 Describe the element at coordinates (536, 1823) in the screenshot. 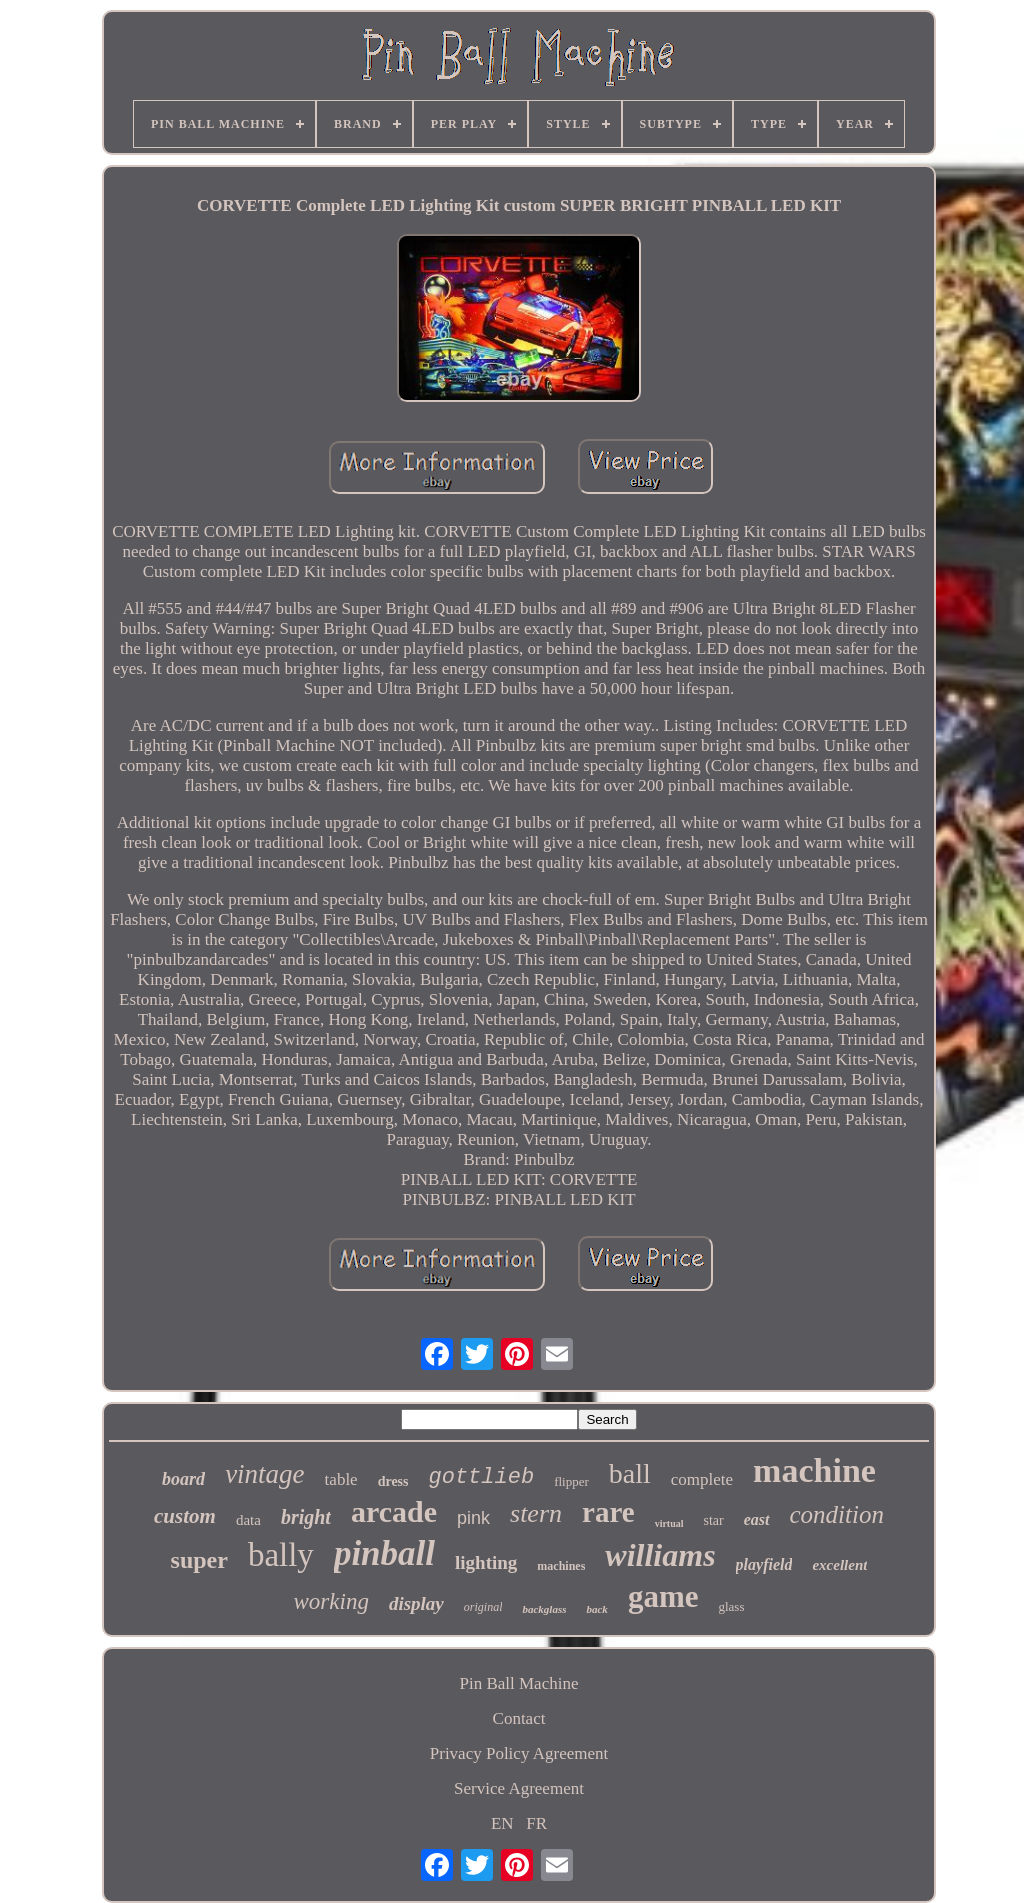

I see `FR` at that location.